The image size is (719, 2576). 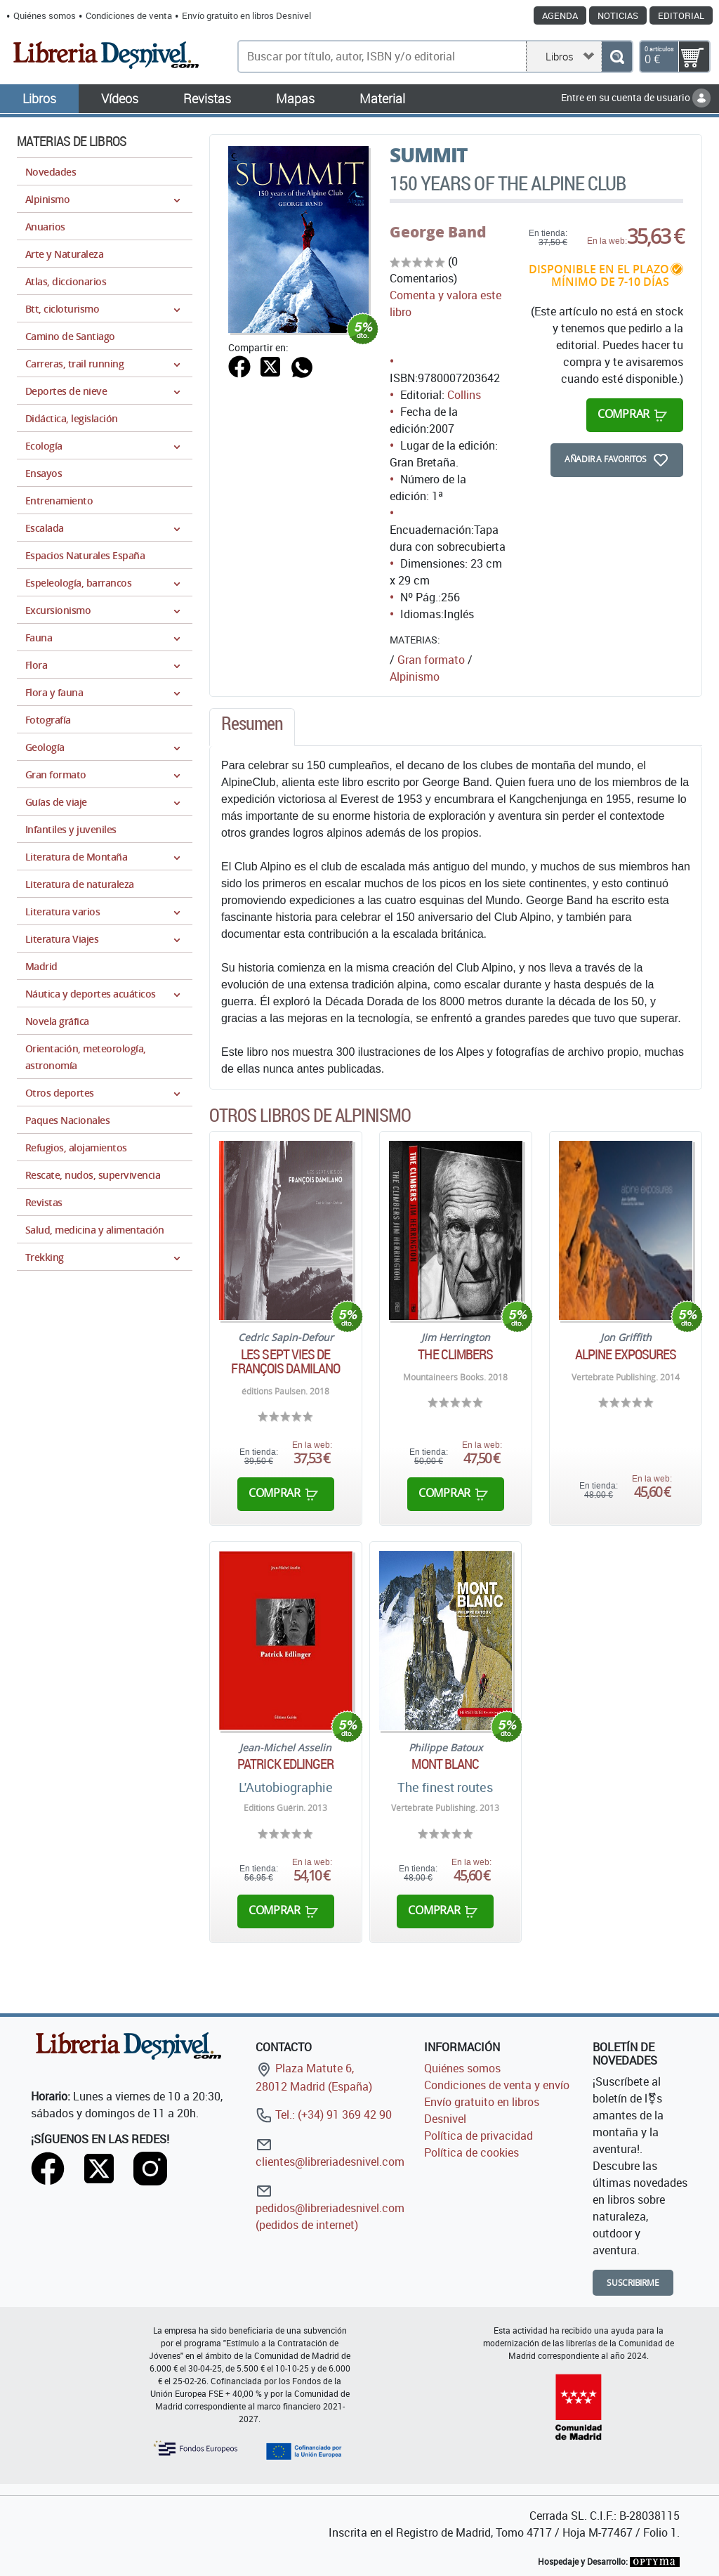 What do you see at coordinates (246, 15) in the screenshot?
I see `Envío gratuito en libros Desnivel` at bounding box center [246, 15].